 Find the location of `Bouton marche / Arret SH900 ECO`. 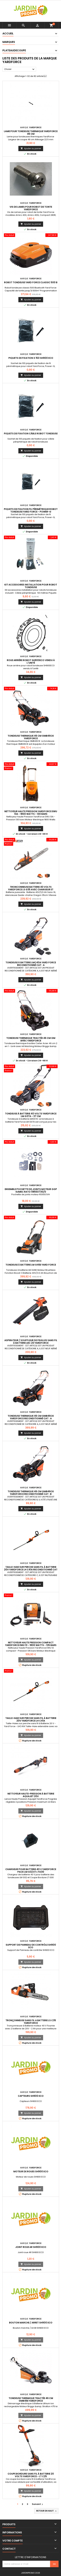

Bouton marche / Arret SH900 ECO is located at coordinates (30, 2322).